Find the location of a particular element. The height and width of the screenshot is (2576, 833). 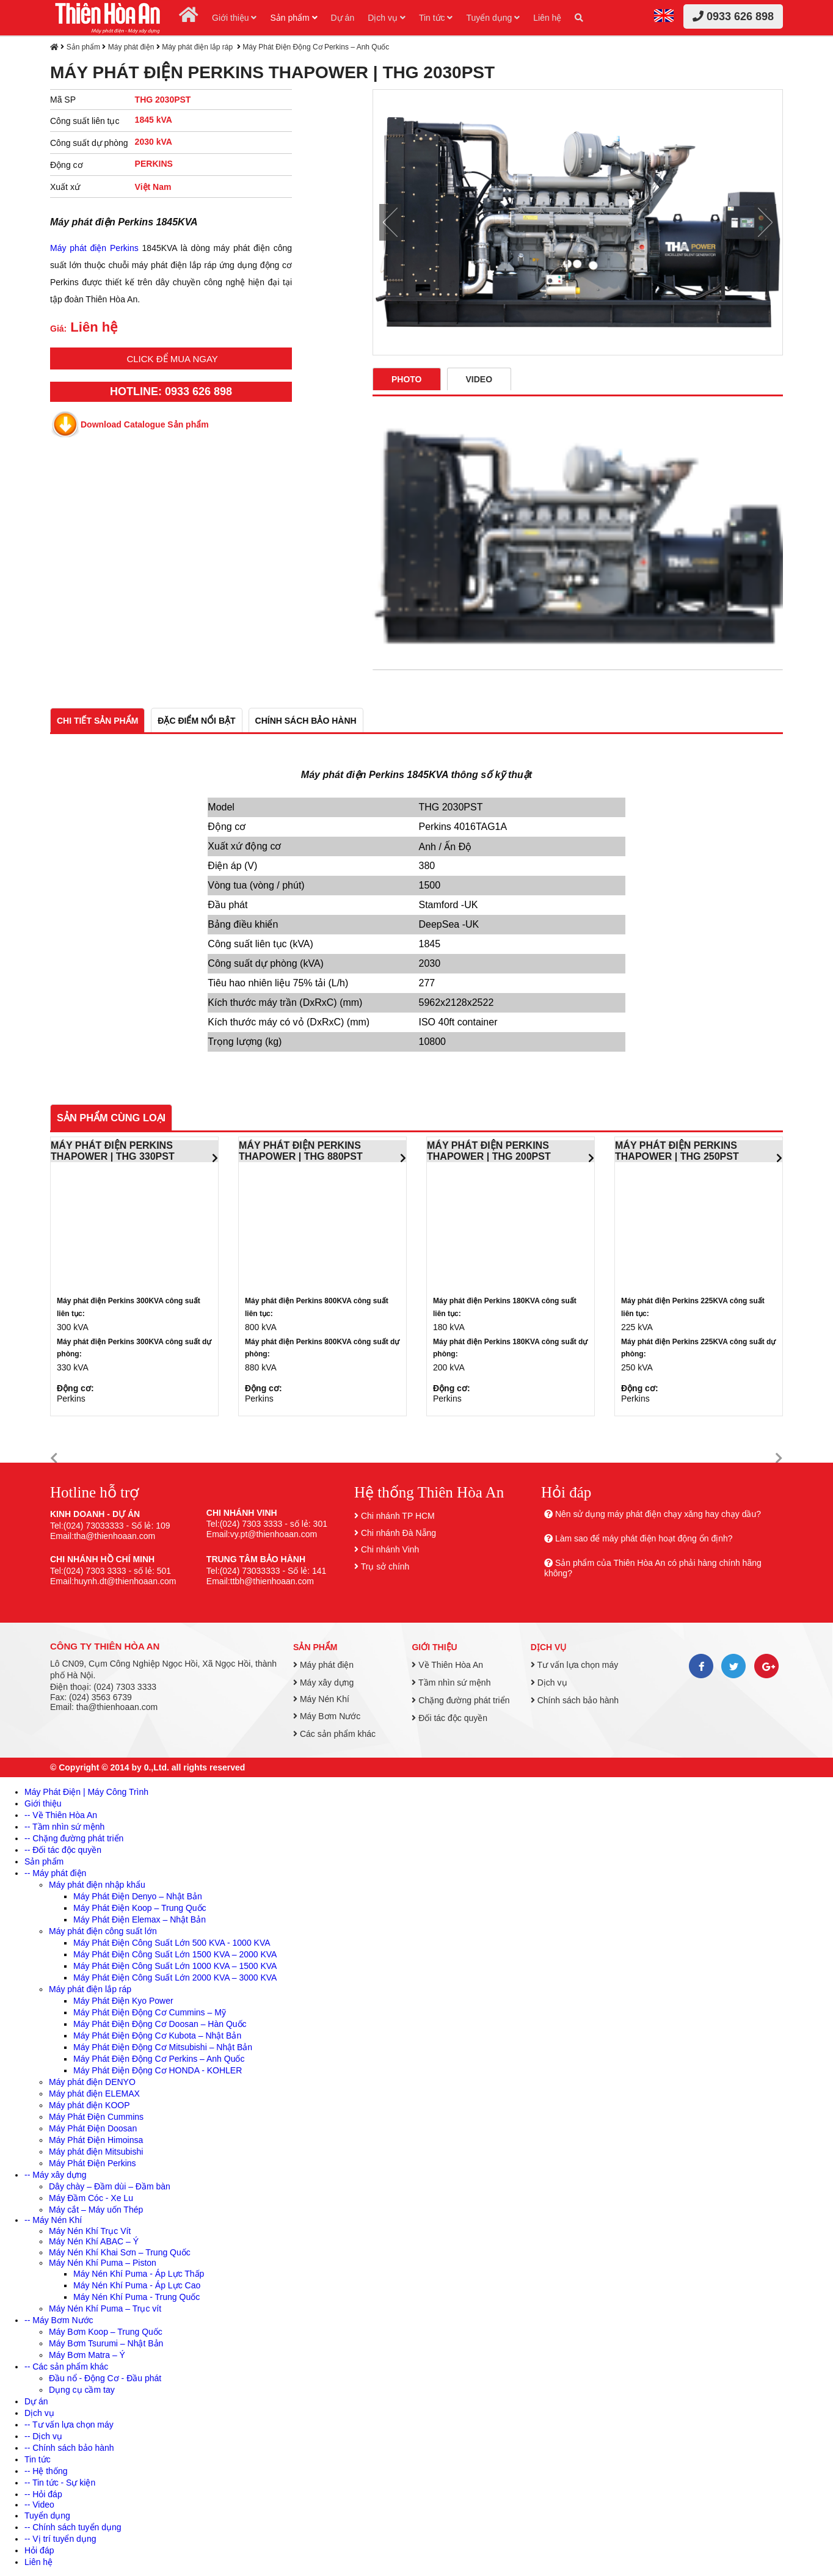

Máy Phát Điện Công Suất Lớn 1000 KVA – 1500 KVA is located at coordinates (175, 1966).